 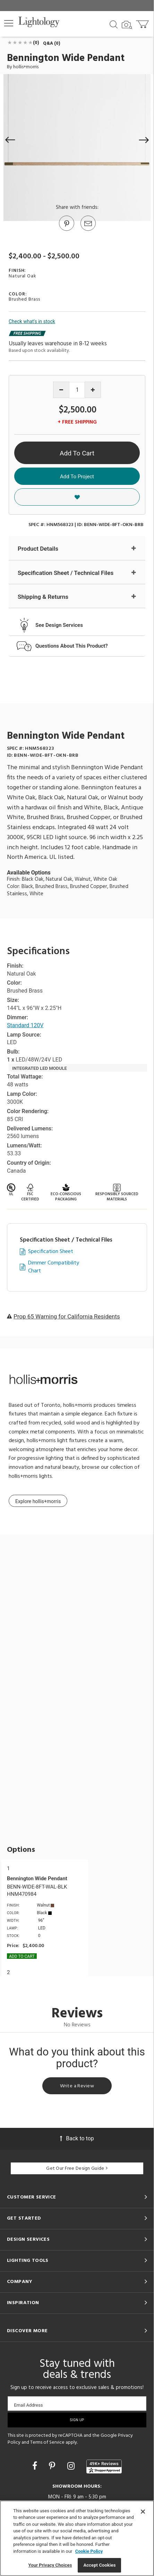 What do you see at coordinates (104, 2466) in the screenshot?
I see `[View customer reviews]` at bounding box center [104, 2466].